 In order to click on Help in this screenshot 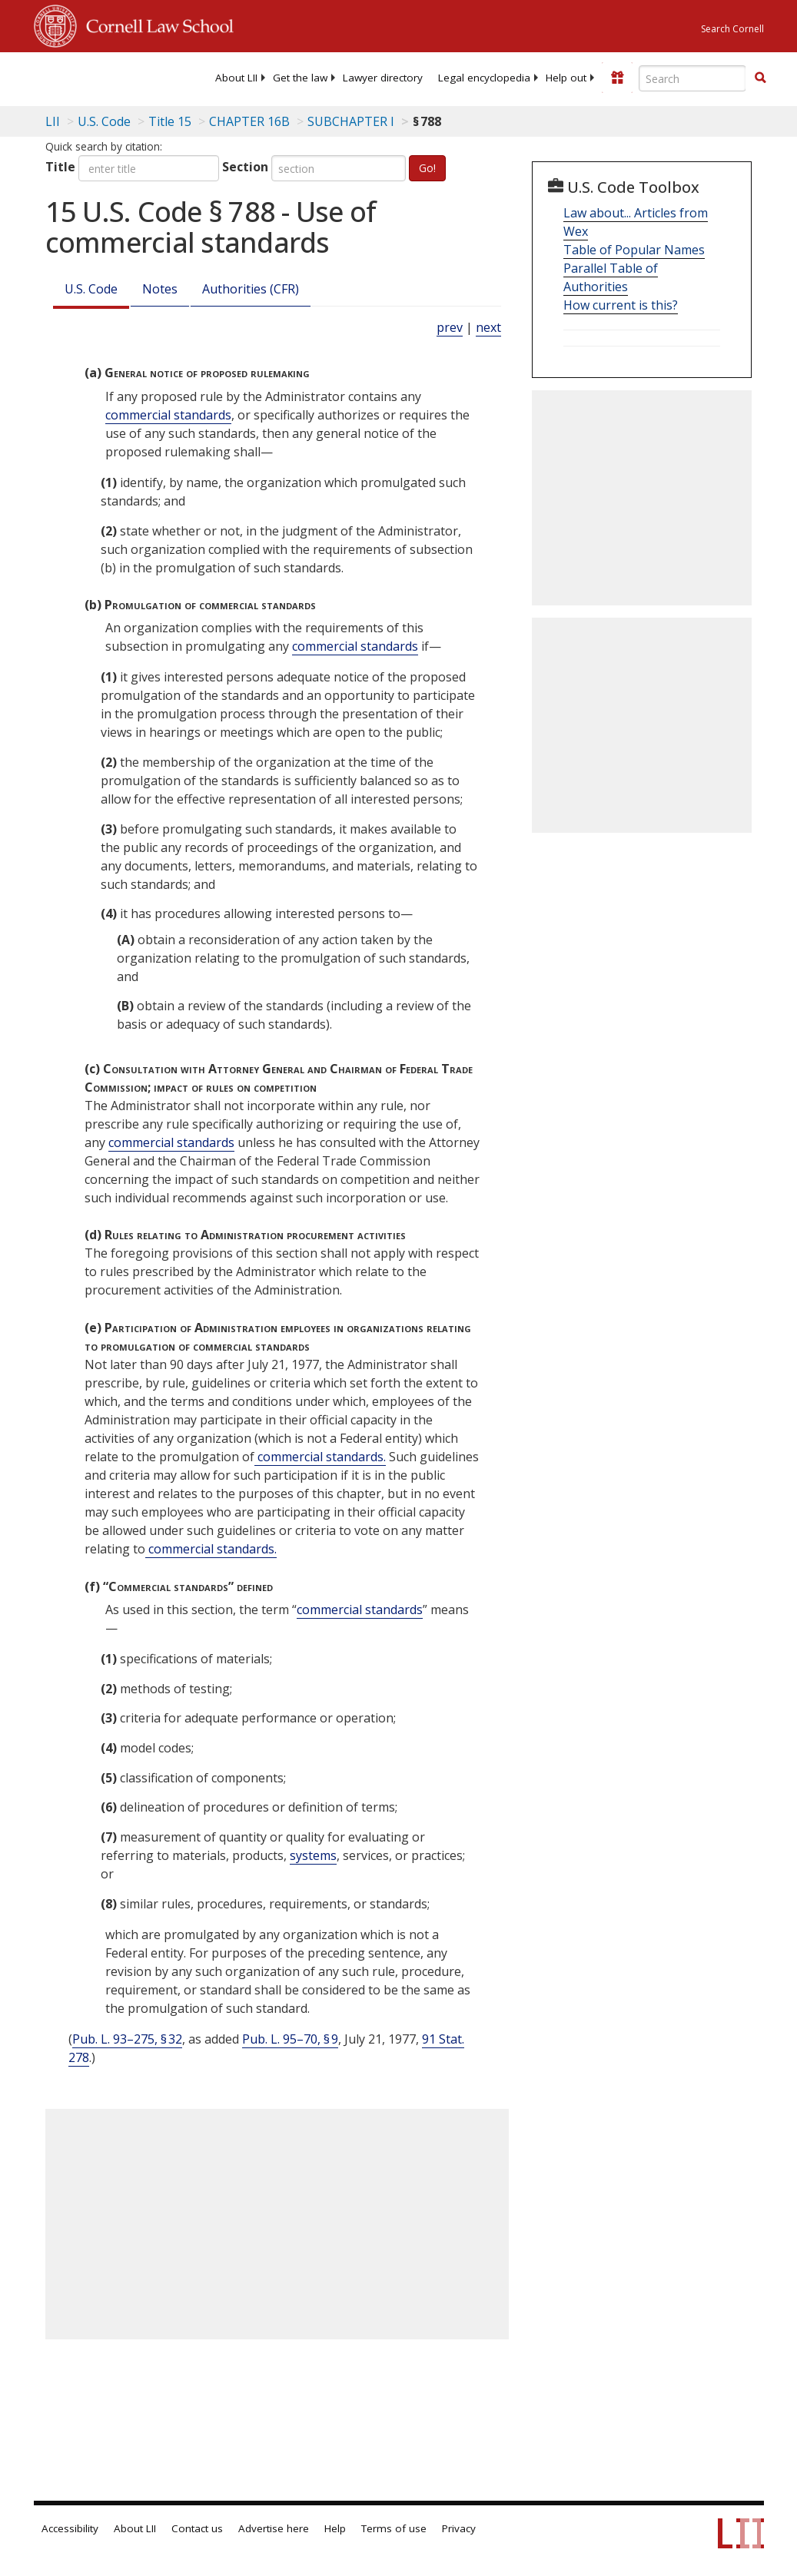, I will do `click(335, 2528)`.